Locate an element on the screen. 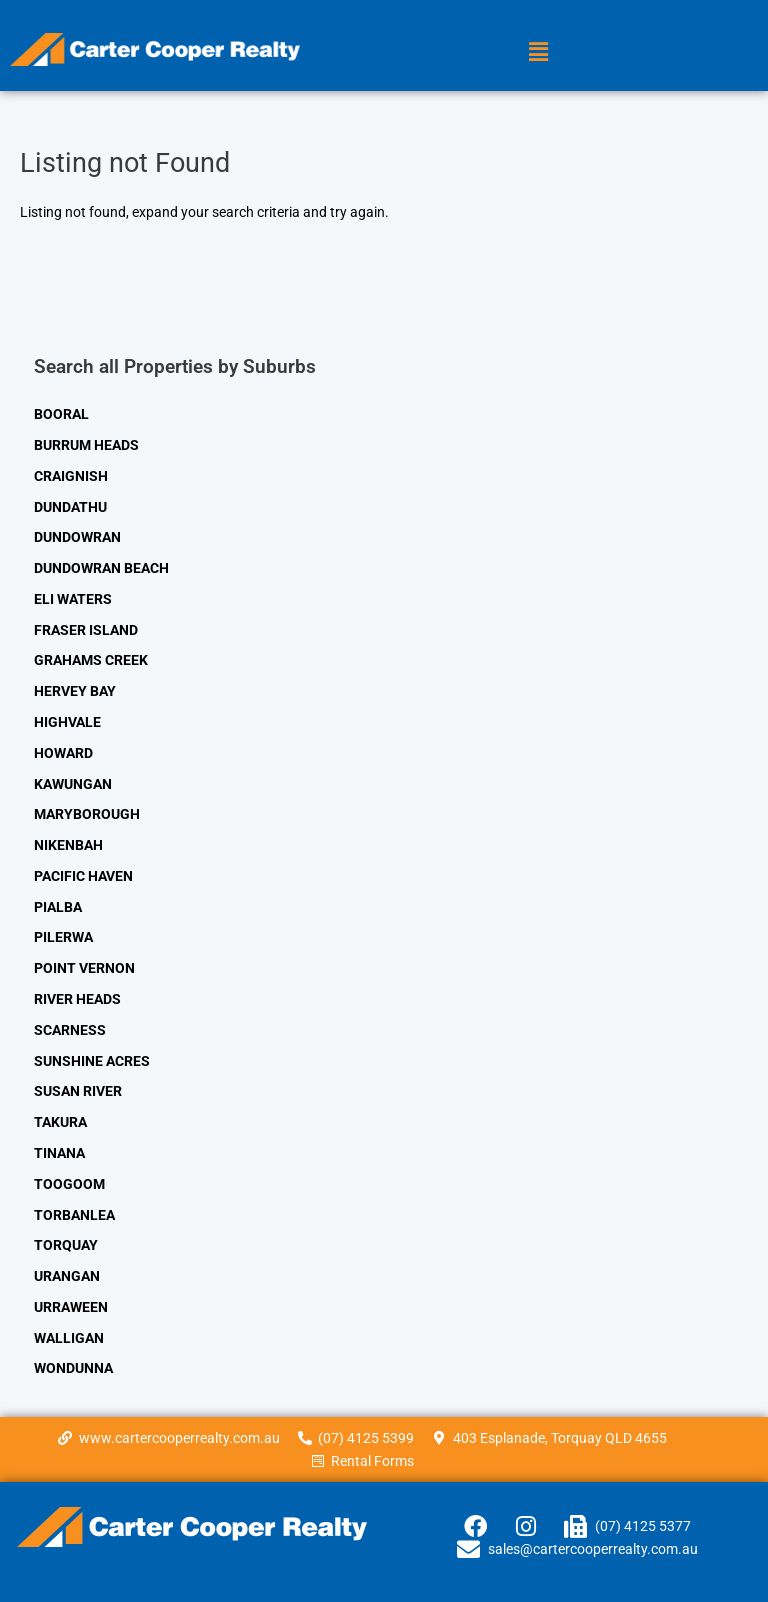 The image size is (768, 1602). TORQUAY is located at coordinates (66, 1245).